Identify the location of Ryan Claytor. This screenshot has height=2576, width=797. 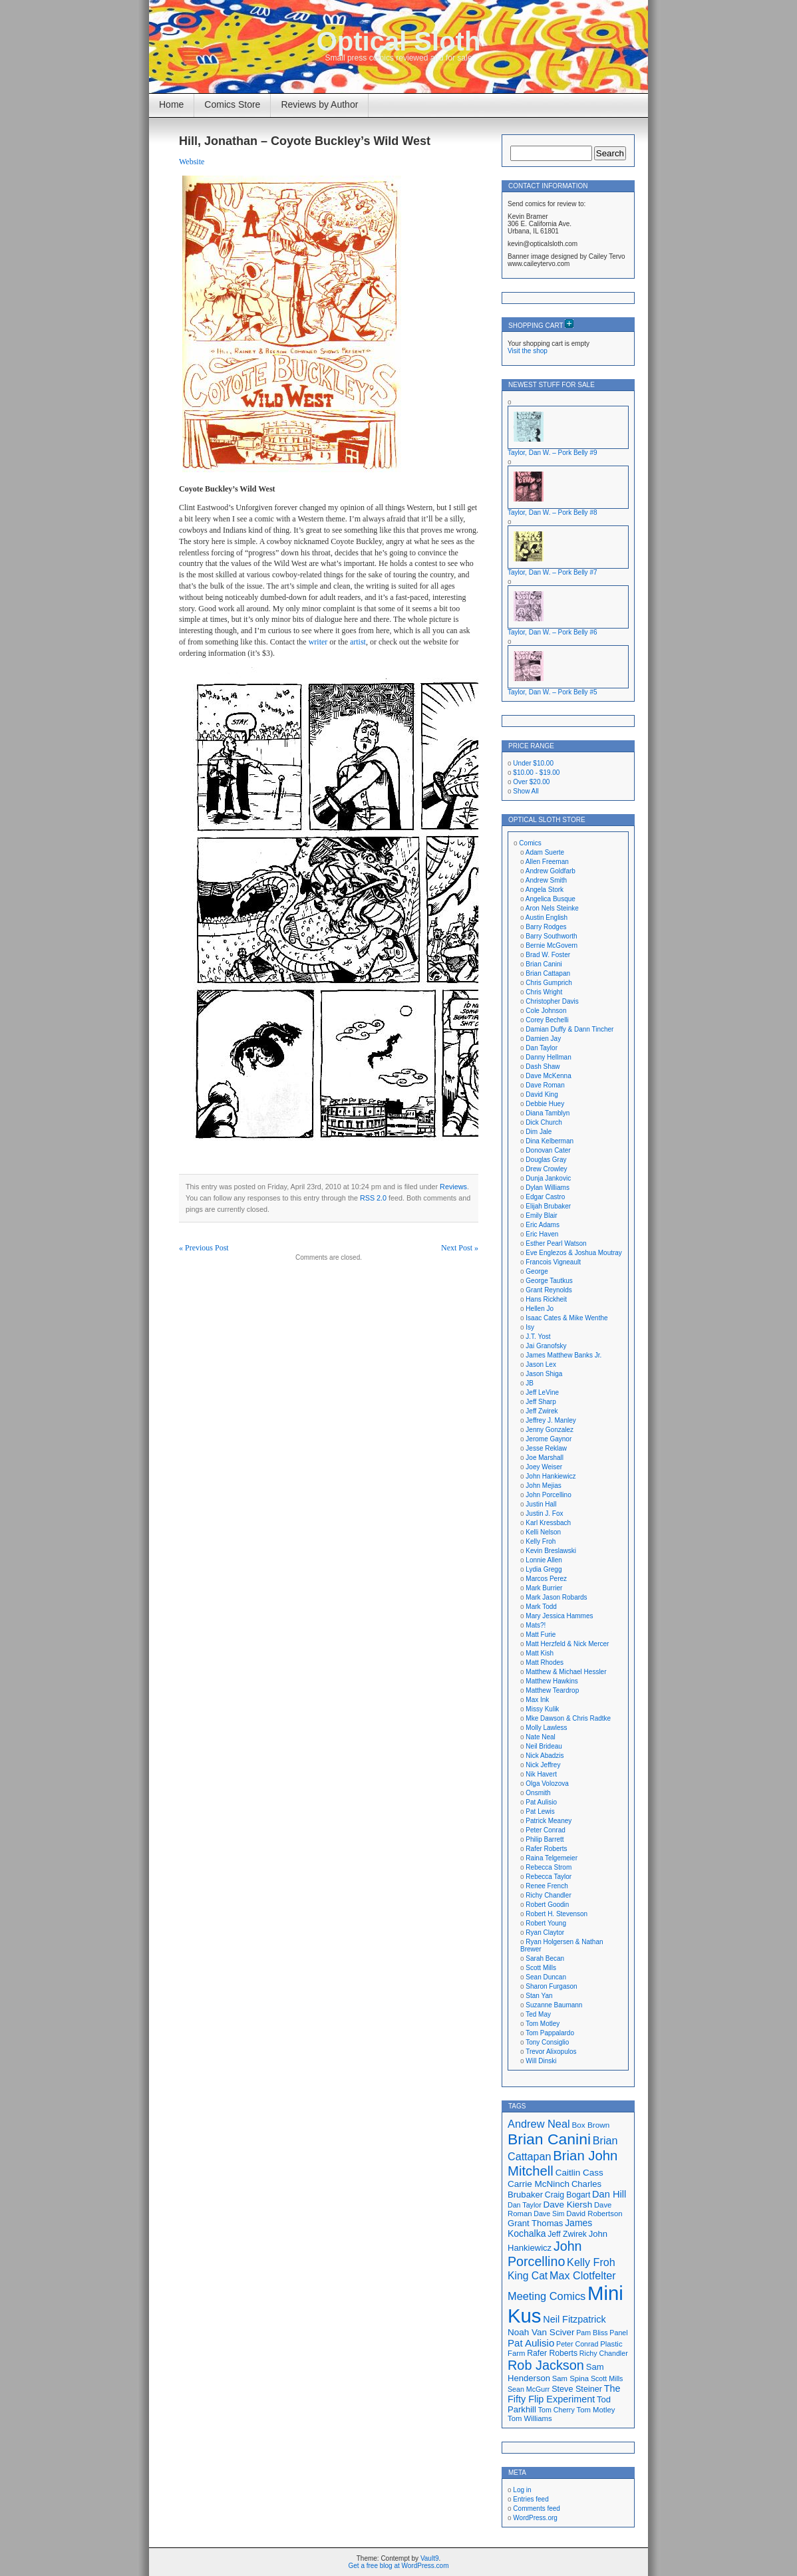
(545, 1932).